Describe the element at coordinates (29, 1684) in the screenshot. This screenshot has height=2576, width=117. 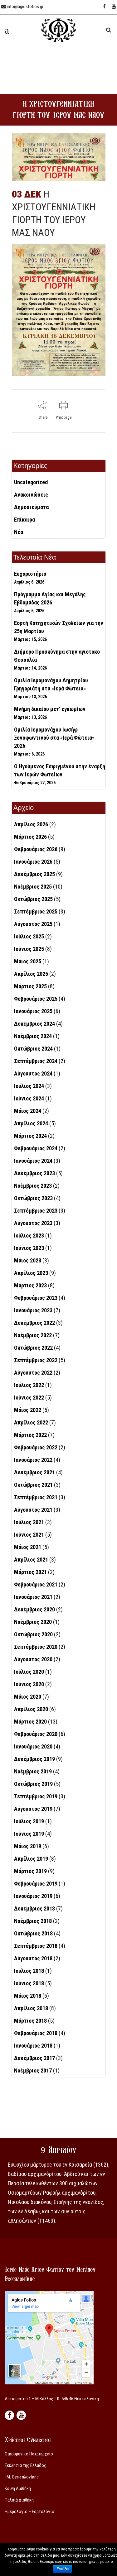
I see `Ιούνιος 2020` at that location.